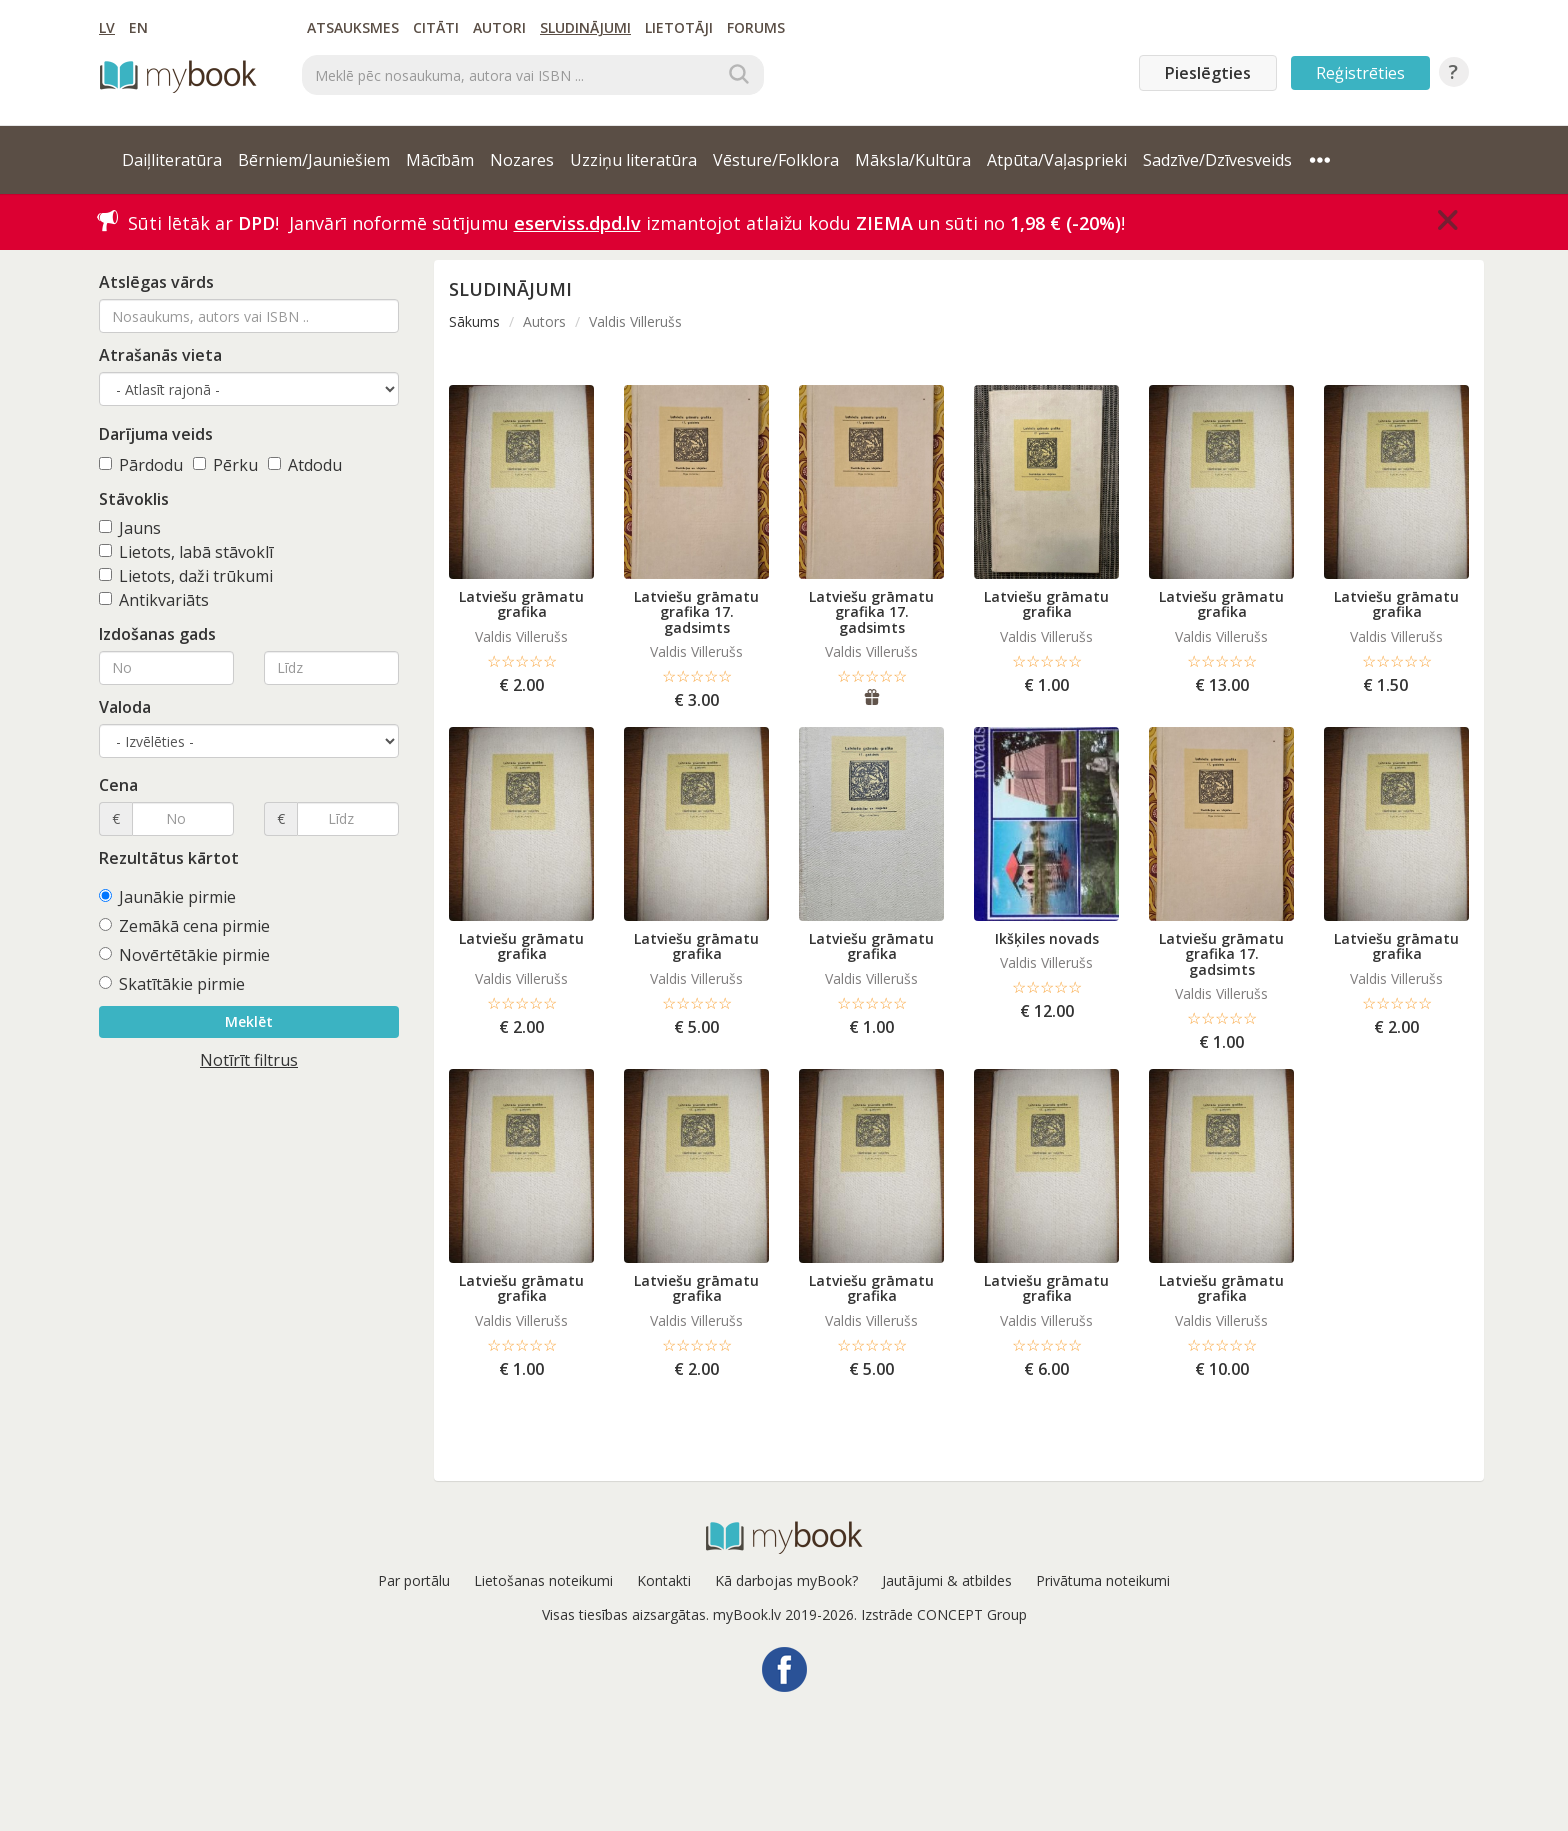  Describe the element at coordinates (353, 27) in the screenshot. I see `Atsauksmes` at that location.